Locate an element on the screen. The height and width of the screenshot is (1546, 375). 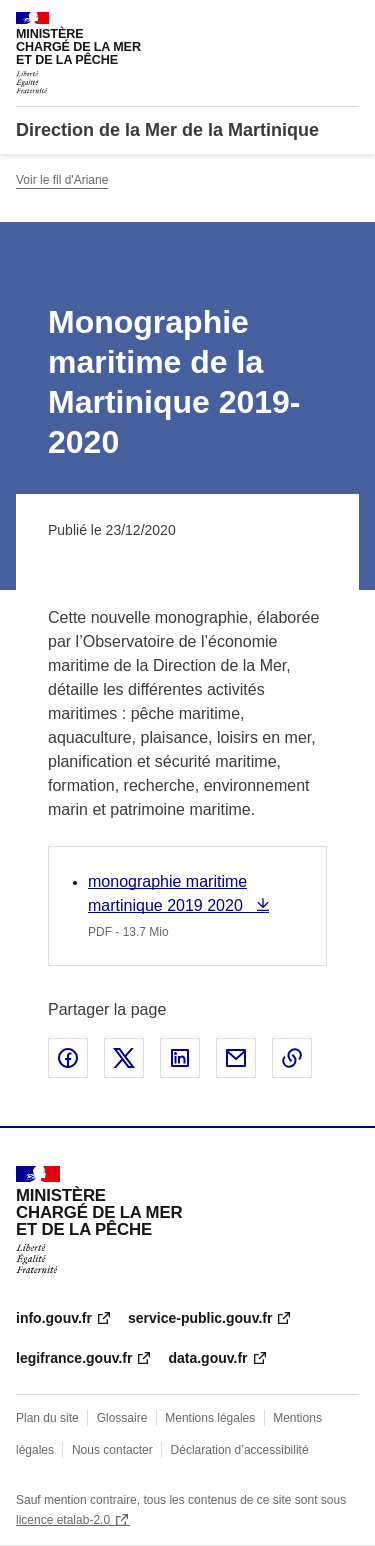
Glossaire is located at coordinates (122, 1418).